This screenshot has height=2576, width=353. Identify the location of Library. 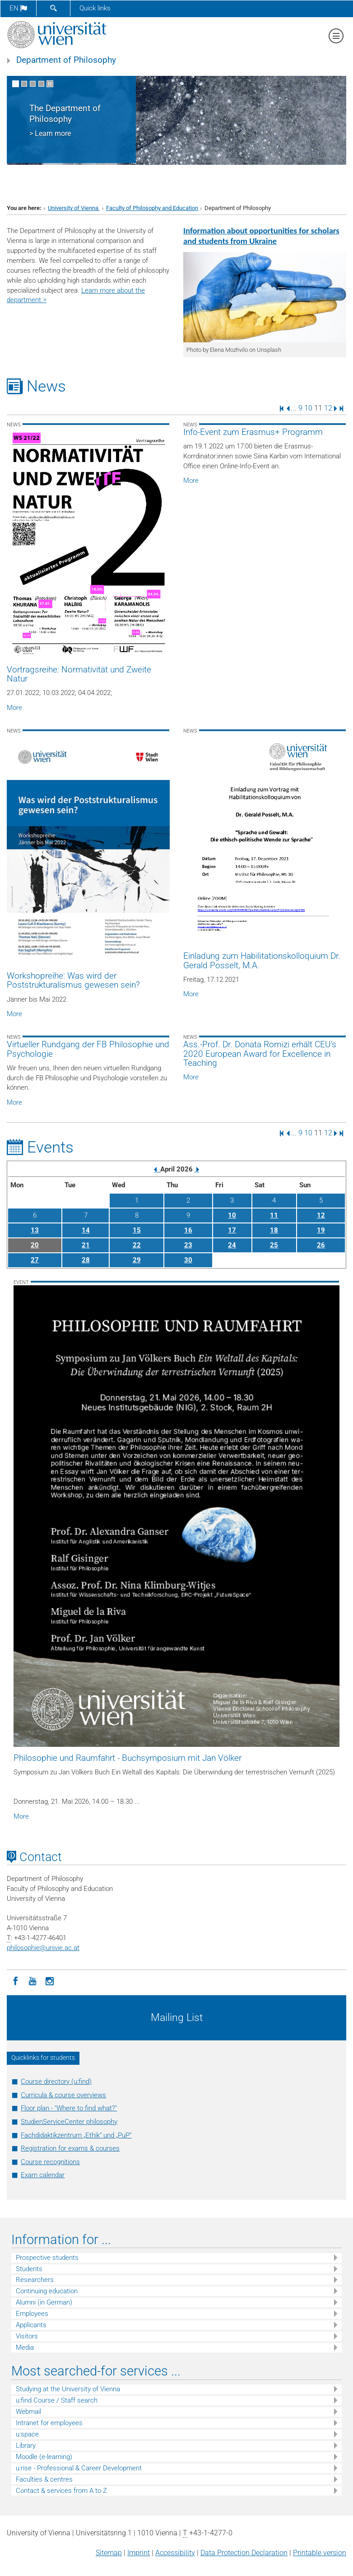
(26, 2445).